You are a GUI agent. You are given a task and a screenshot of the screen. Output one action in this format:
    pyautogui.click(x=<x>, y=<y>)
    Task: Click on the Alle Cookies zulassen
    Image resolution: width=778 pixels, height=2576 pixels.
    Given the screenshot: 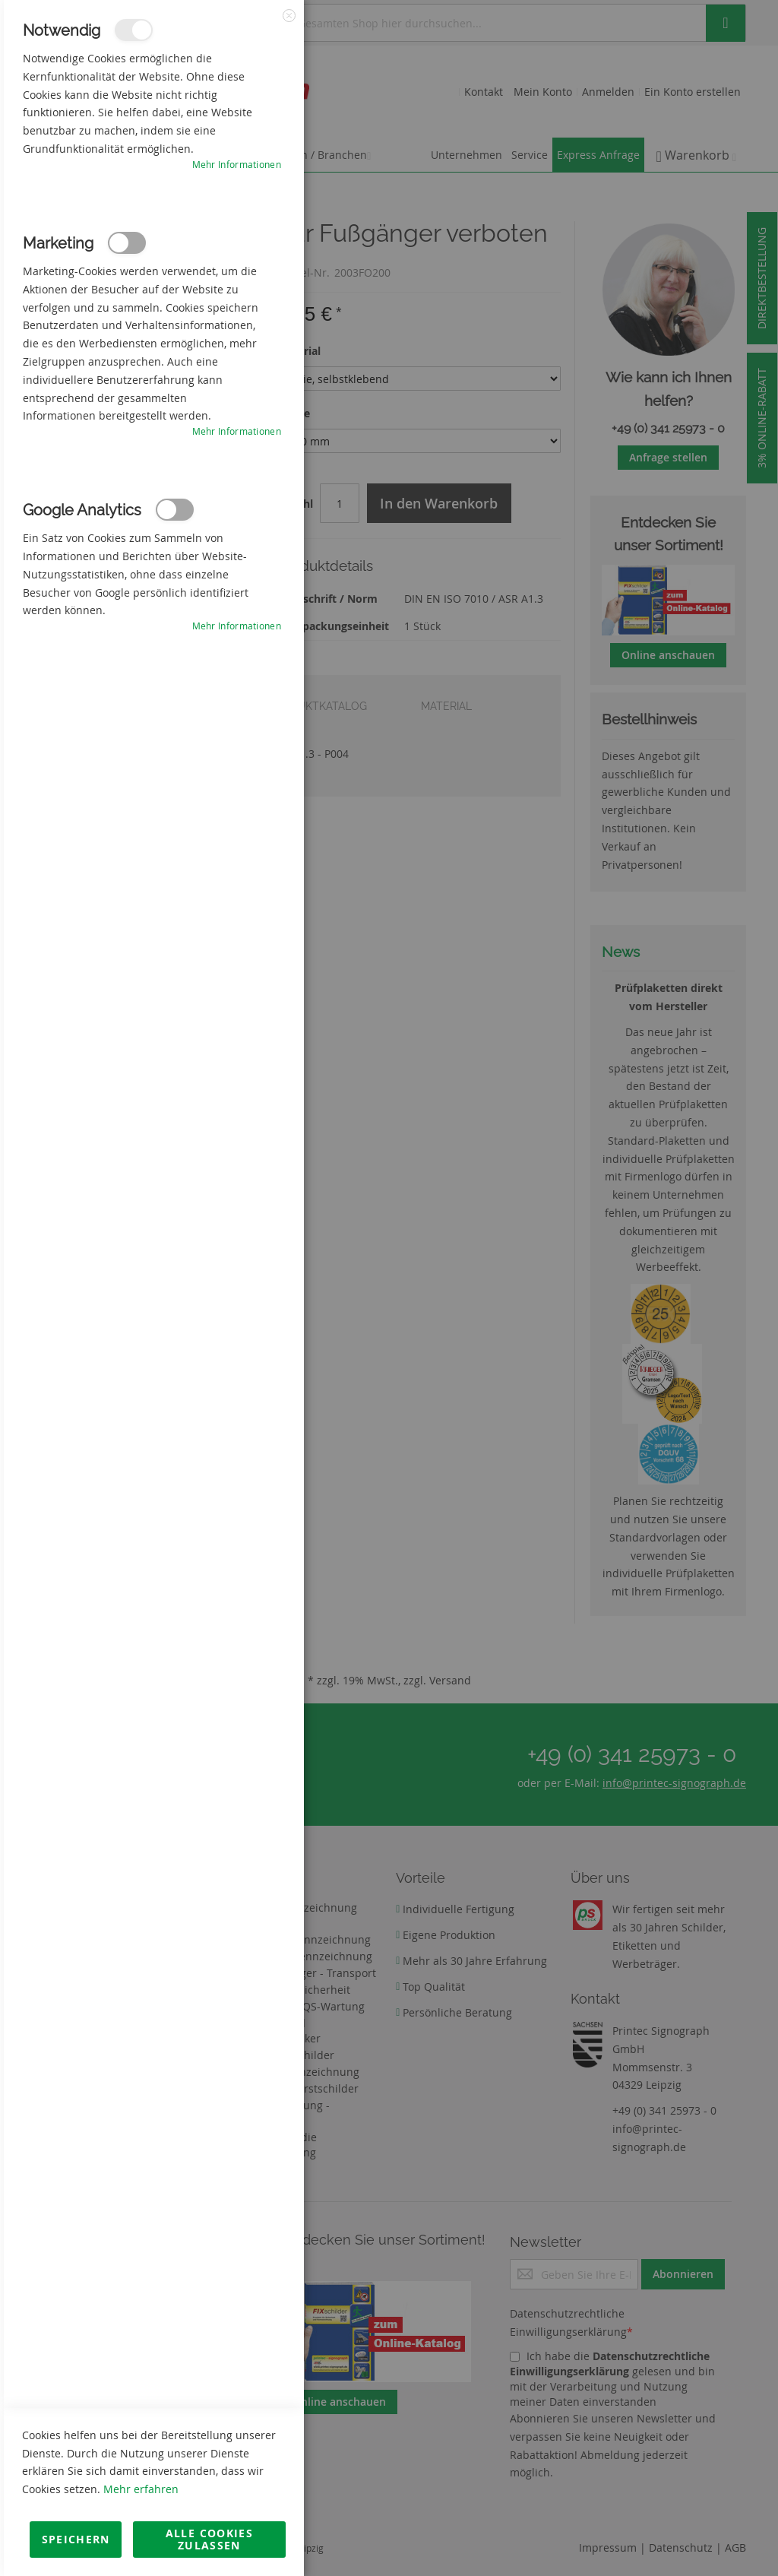 What is the action you would take?
    pyautogui.click(x=209, y=2539)
    